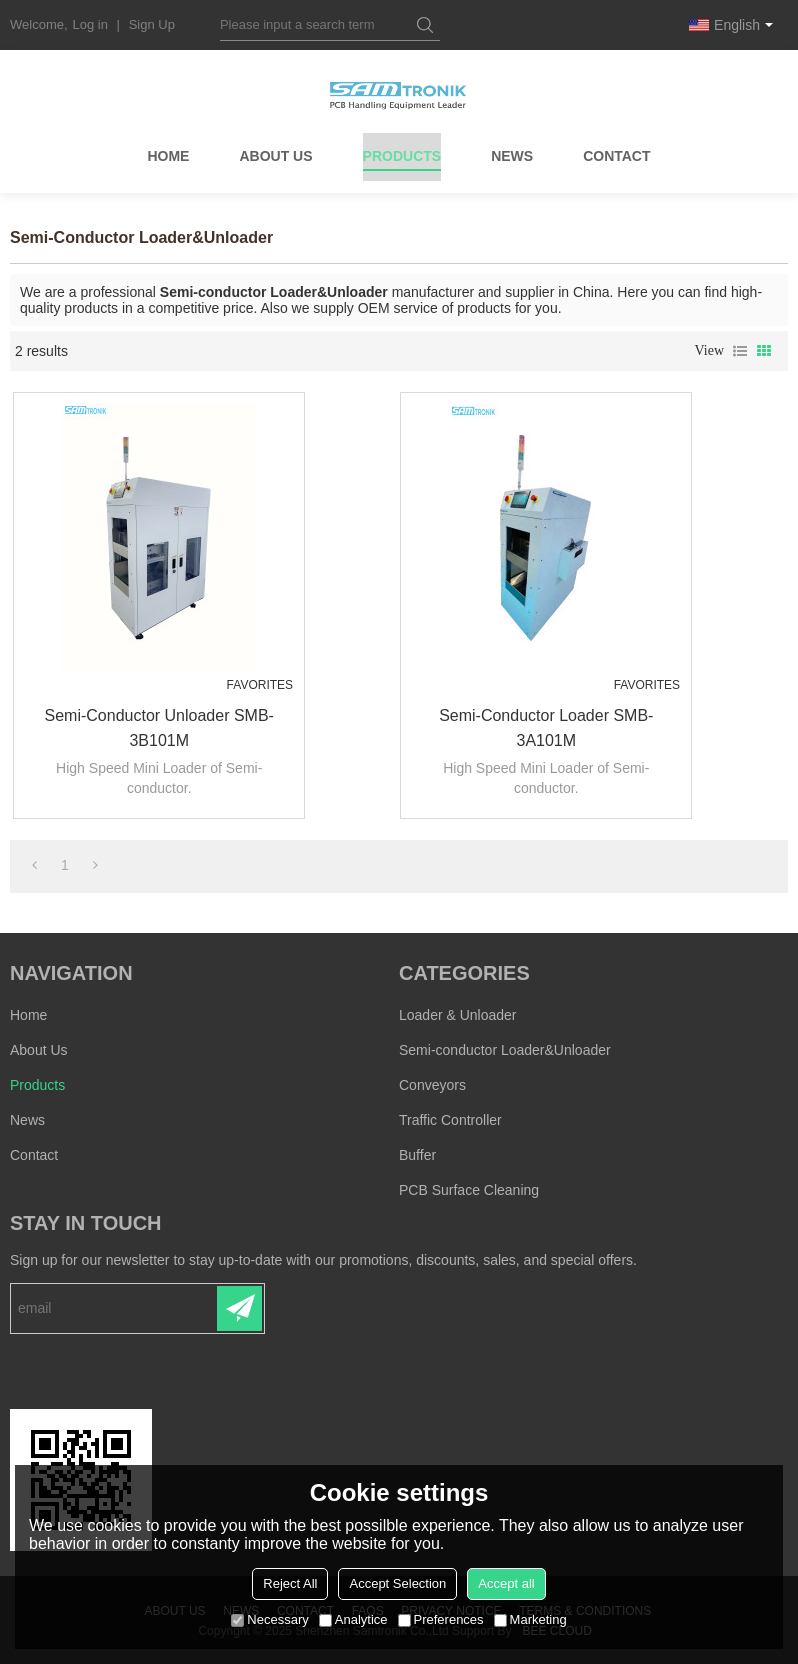 The width and height of the screenshot is (798, 1664). What do you see at coordinates (512, 158) in the screenshot?
I see `News` at bounding box center [512, 158].